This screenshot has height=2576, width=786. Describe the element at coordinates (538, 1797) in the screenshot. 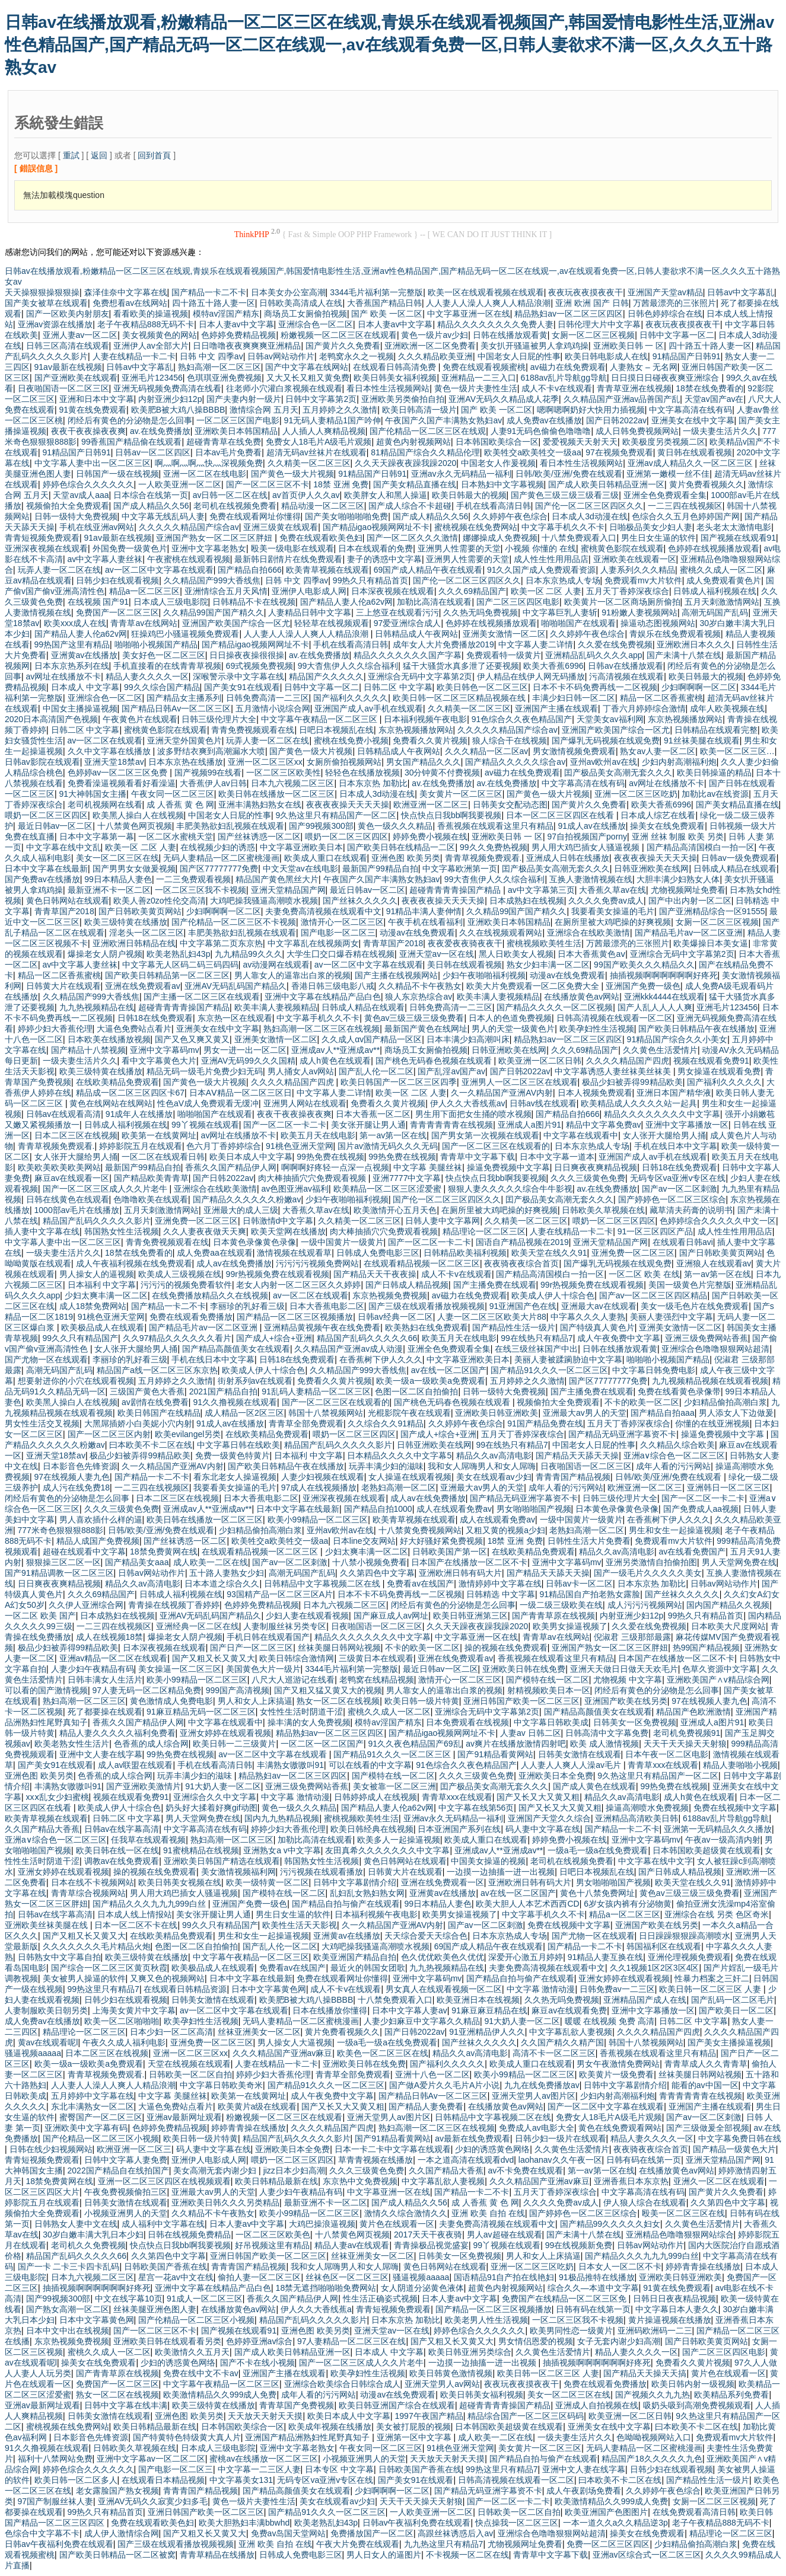

I see `国产又长又大又黄又粗` at that location.